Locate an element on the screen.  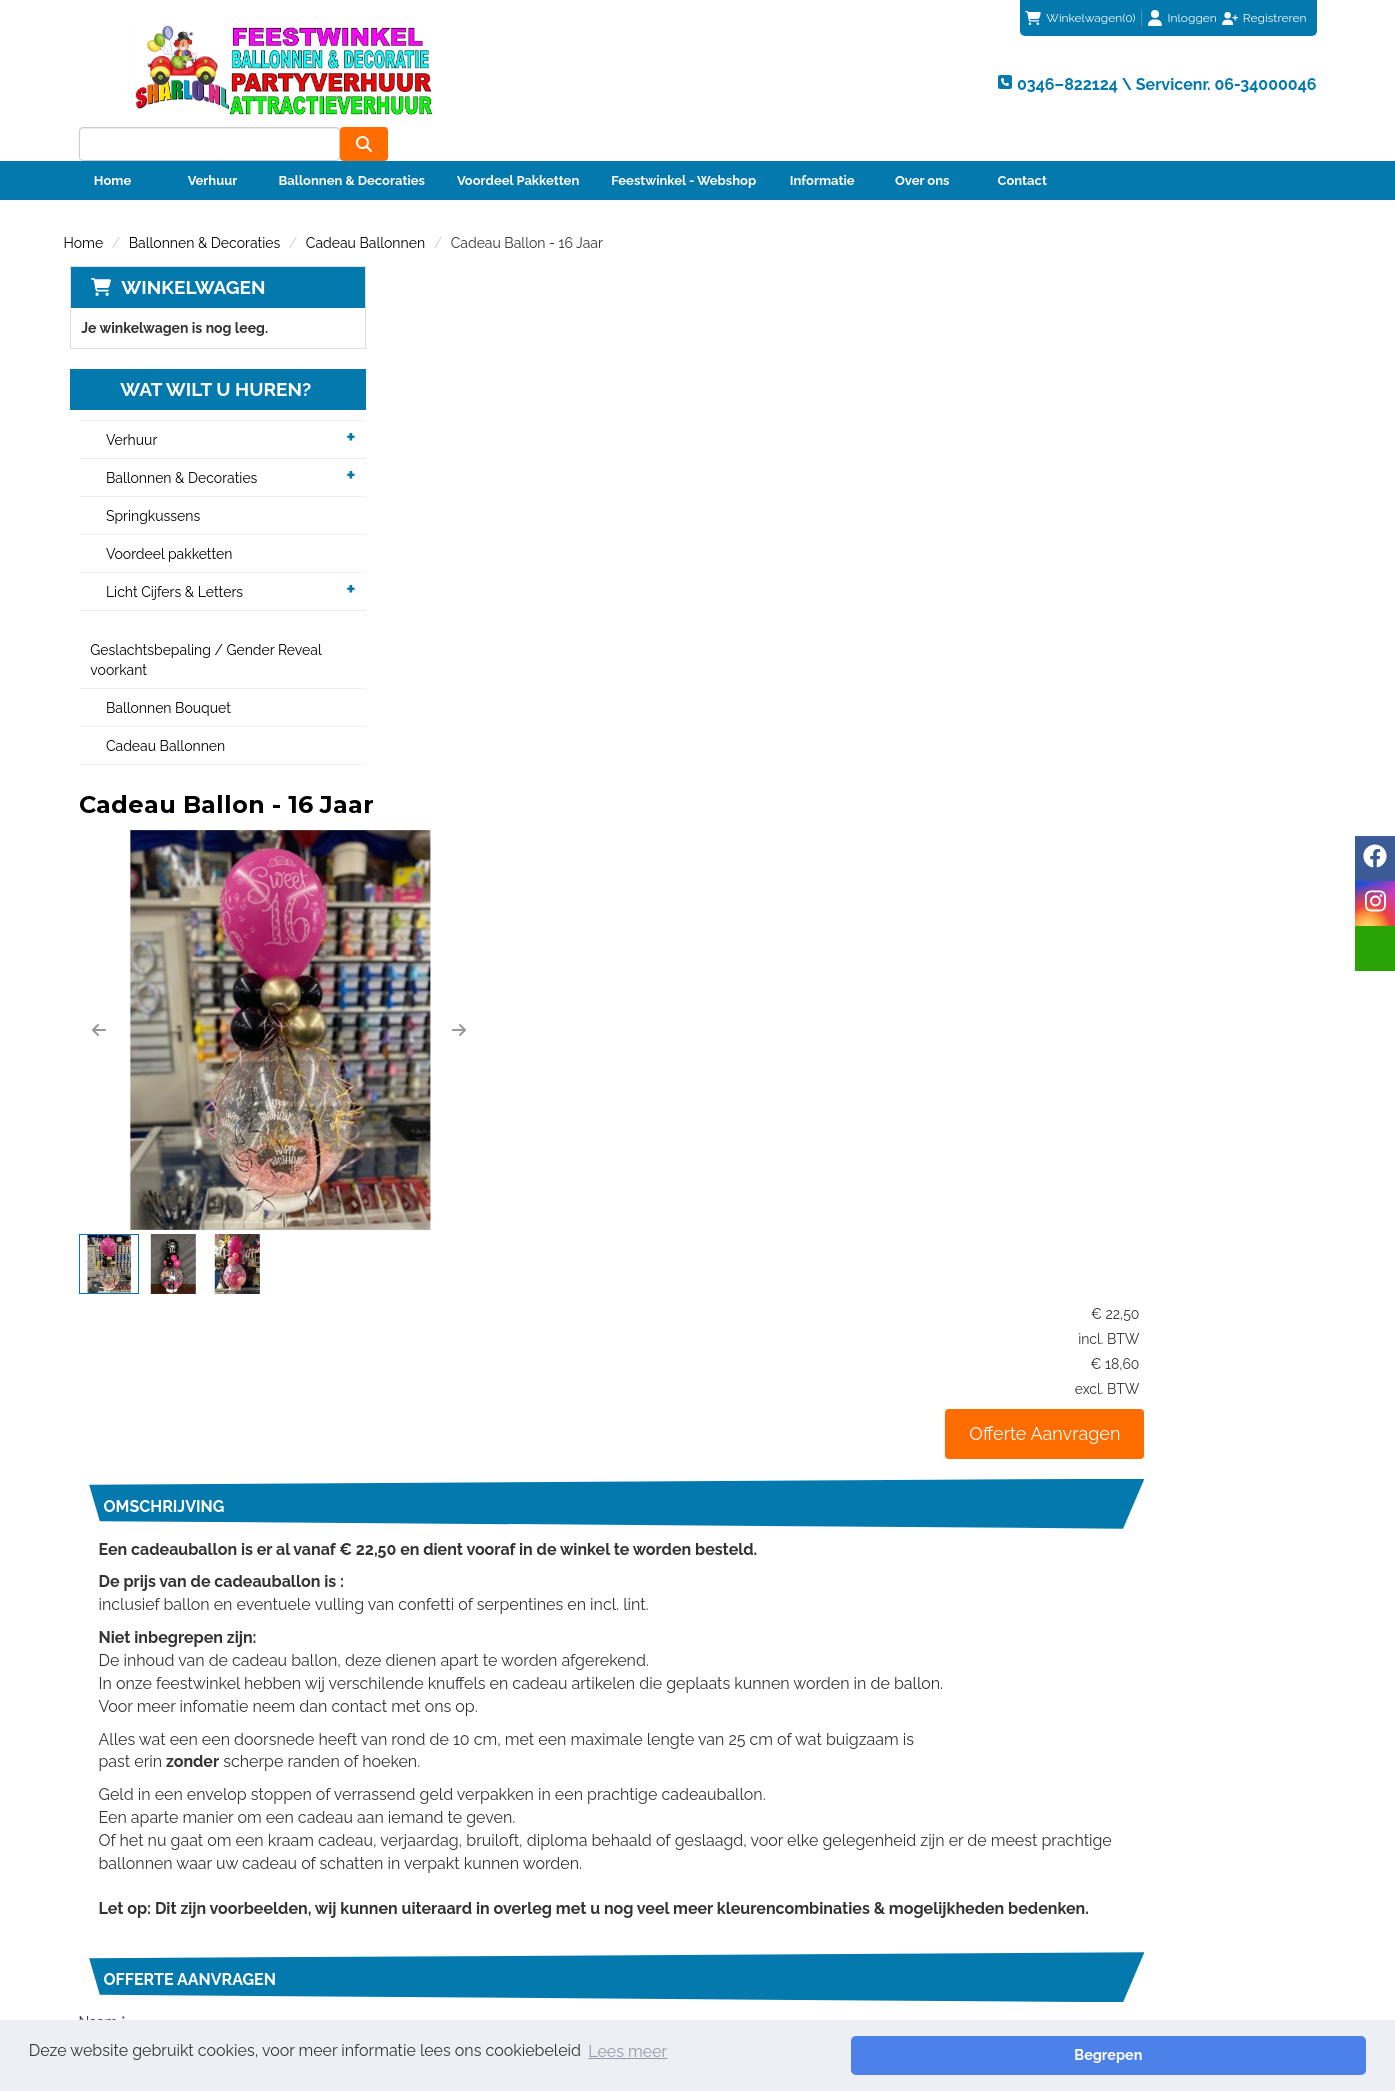
Telefoonnummer * is located at coordinates (455, 1435).